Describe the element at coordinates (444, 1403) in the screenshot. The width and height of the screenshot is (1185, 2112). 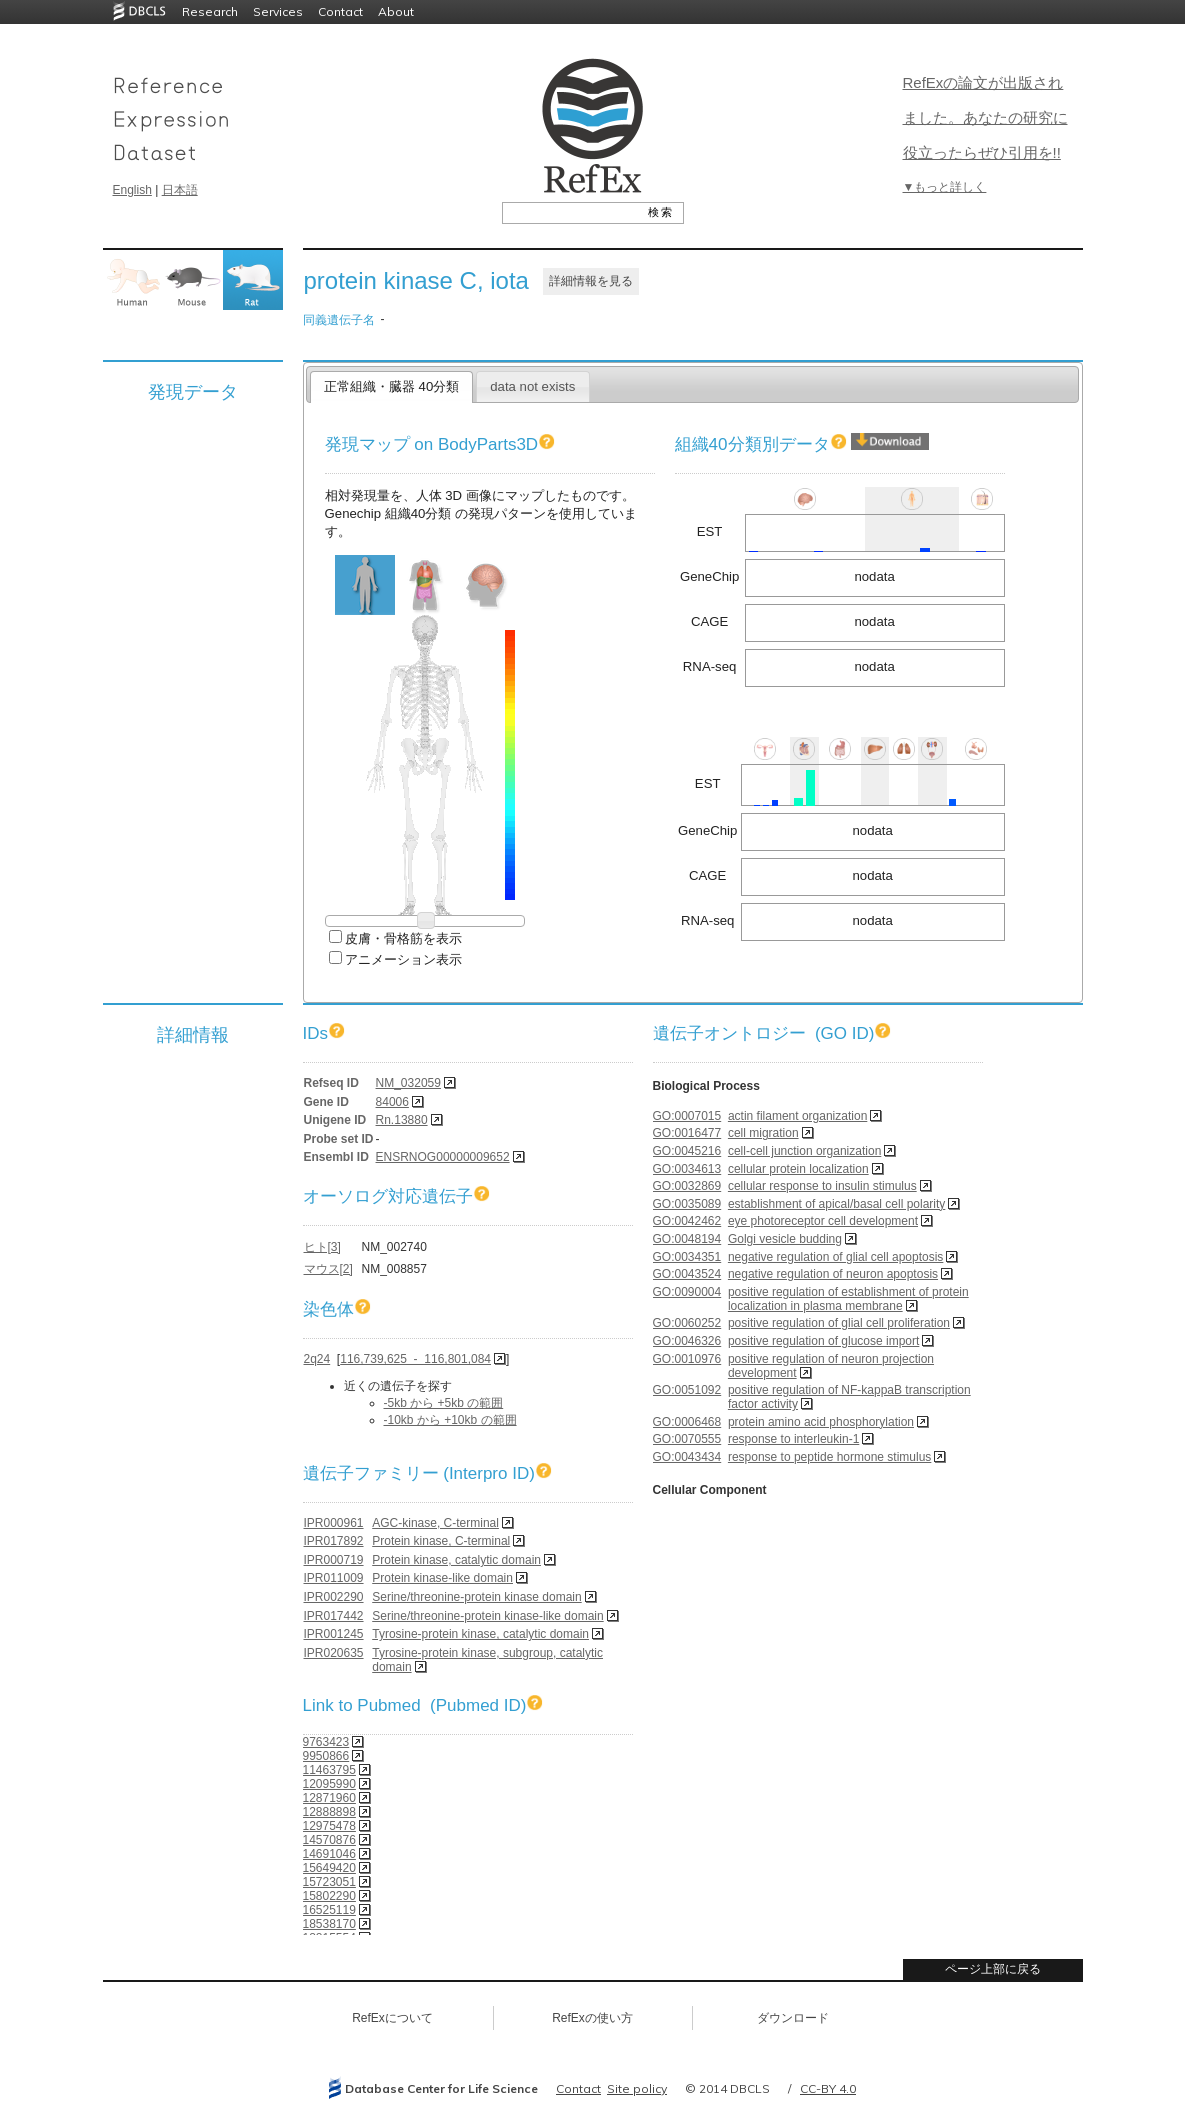
I see `-5kb から +5kb の範囲` at that location.